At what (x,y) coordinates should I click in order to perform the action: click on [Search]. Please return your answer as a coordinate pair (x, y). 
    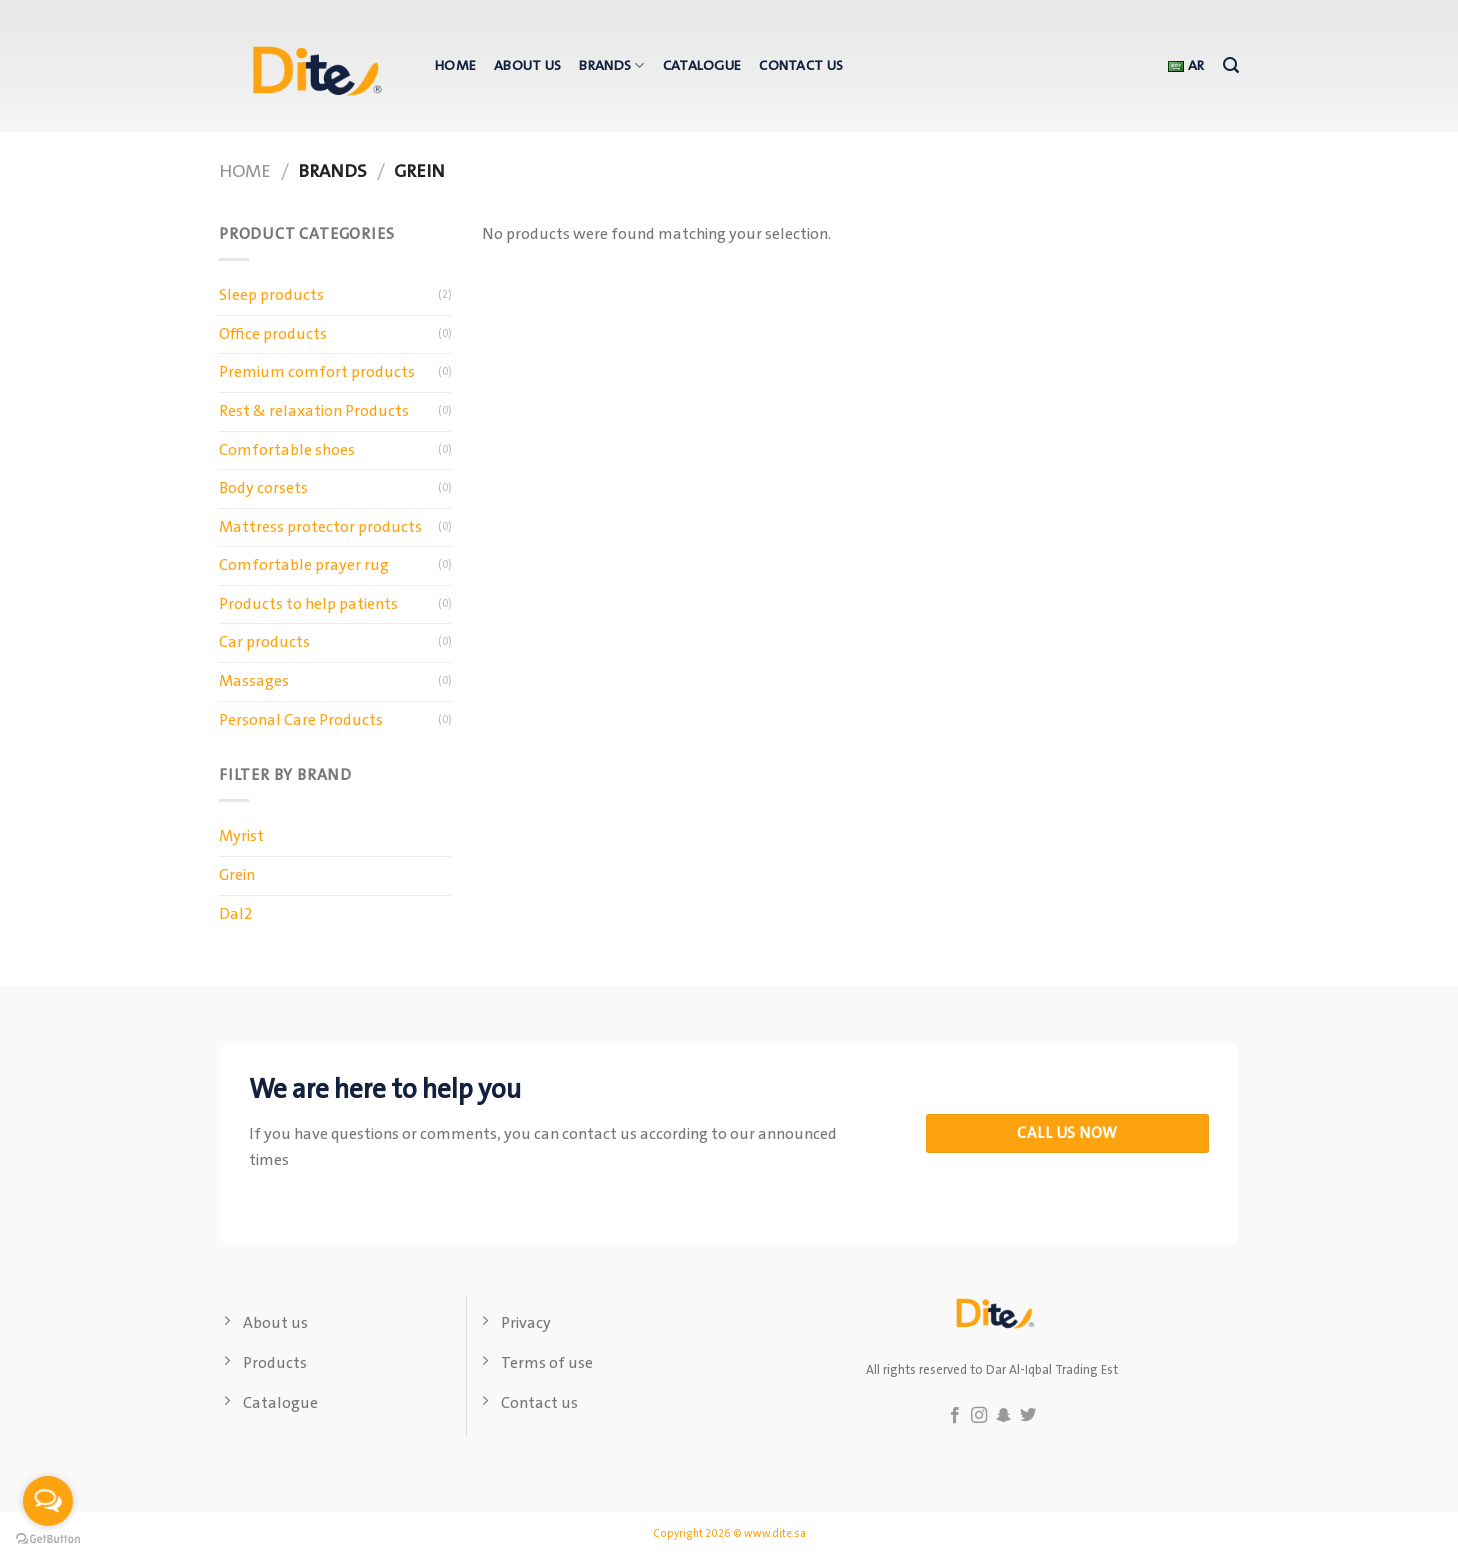
    Looking at the image, I should click on (1231, 65).